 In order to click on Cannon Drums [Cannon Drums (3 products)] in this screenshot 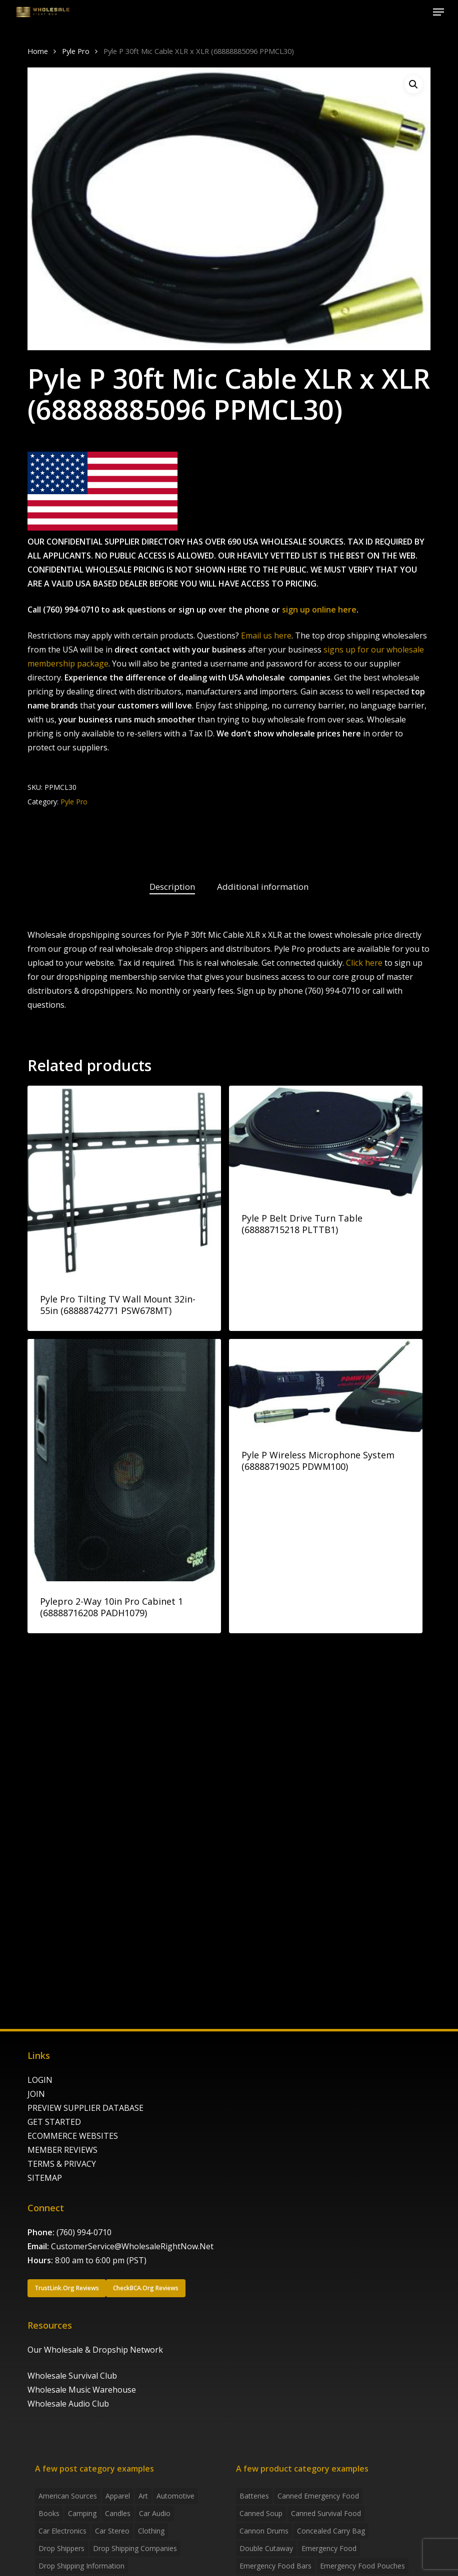, I will do `click(264, 2531)`.